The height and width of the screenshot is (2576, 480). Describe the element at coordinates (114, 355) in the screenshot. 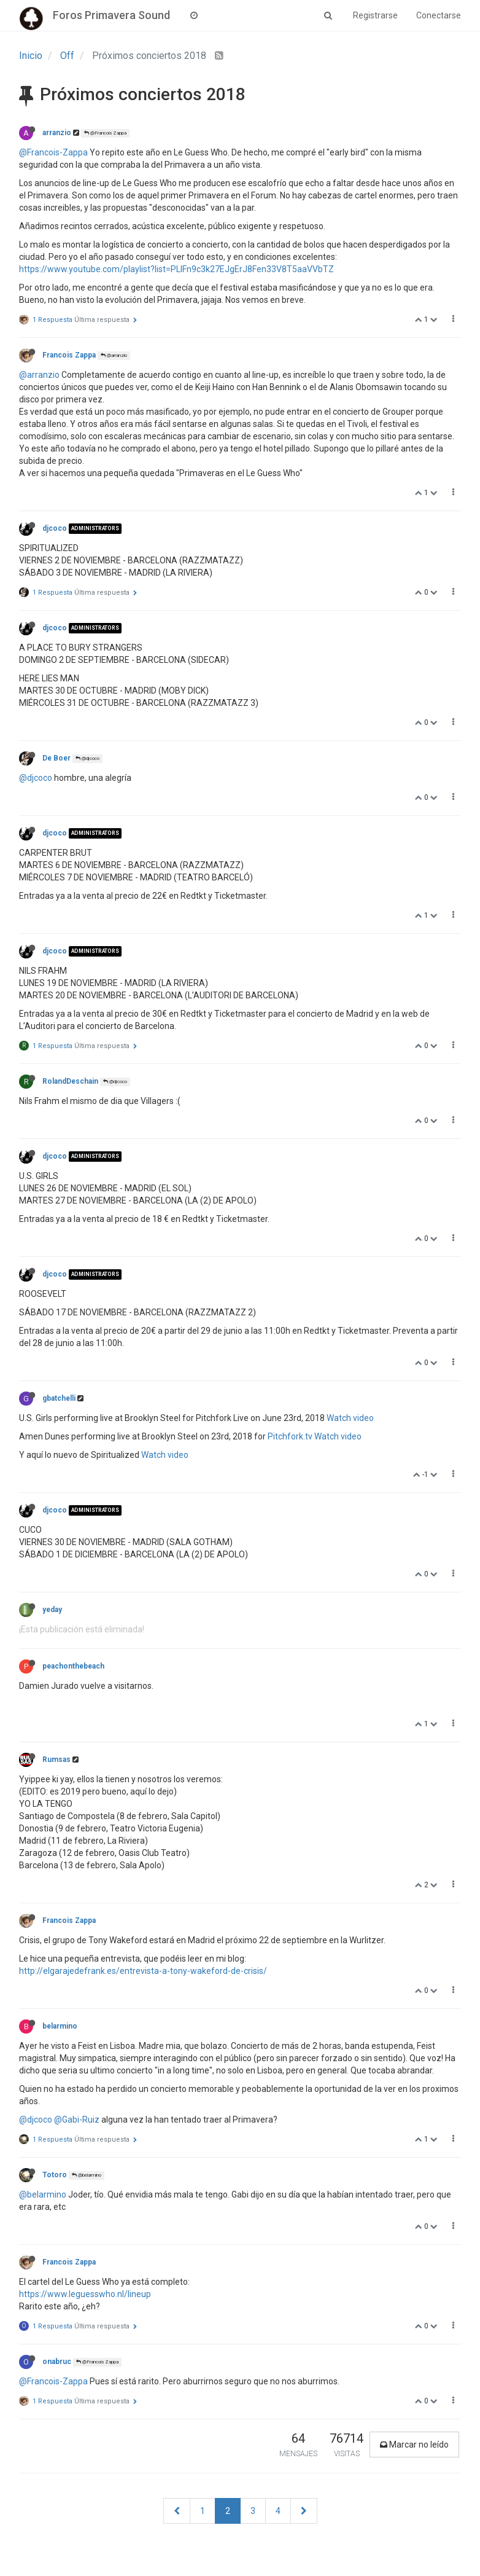

I see `@arranzio` at that location.